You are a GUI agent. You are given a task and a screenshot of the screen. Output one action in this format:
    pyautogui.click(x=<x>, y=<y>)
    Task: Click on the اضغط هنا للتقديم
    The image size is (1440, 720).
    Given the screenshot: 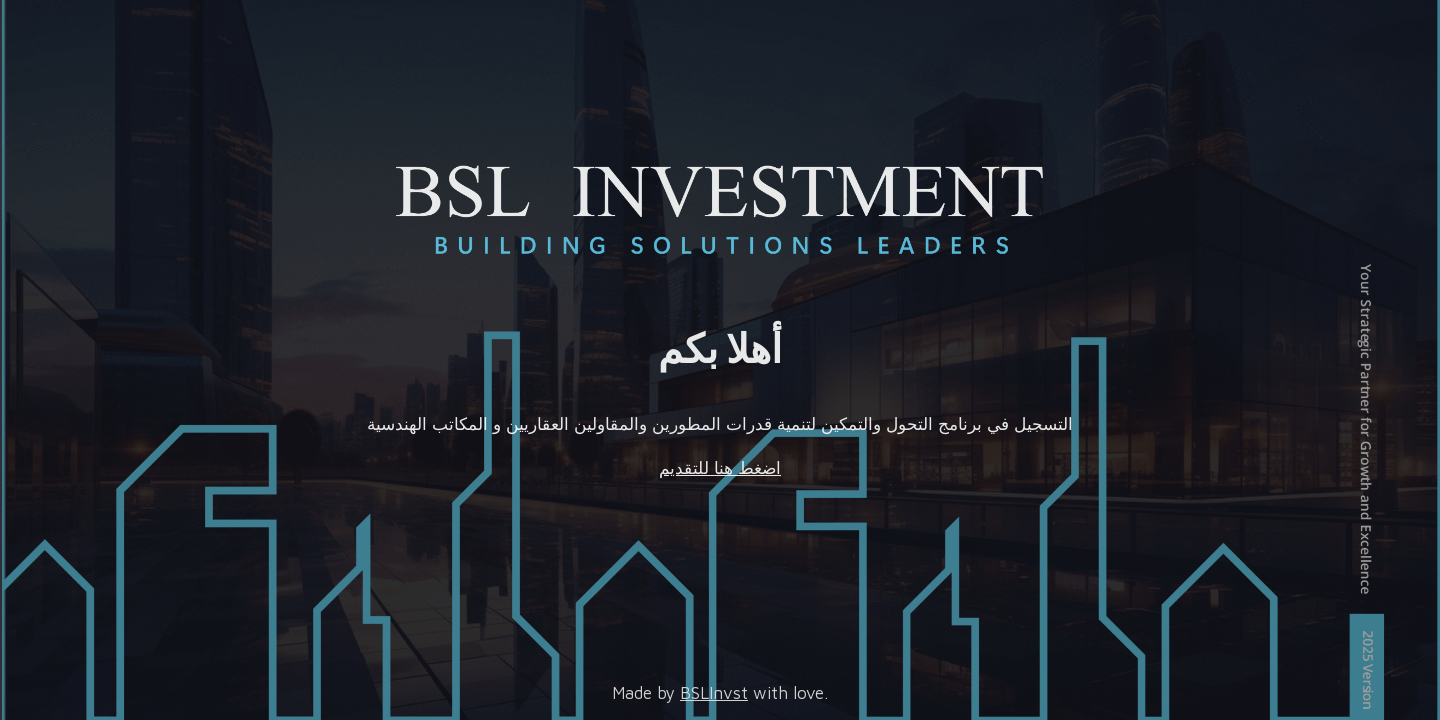 What is the action you would take?
    pyautogui.click(x=720, y=468)
    